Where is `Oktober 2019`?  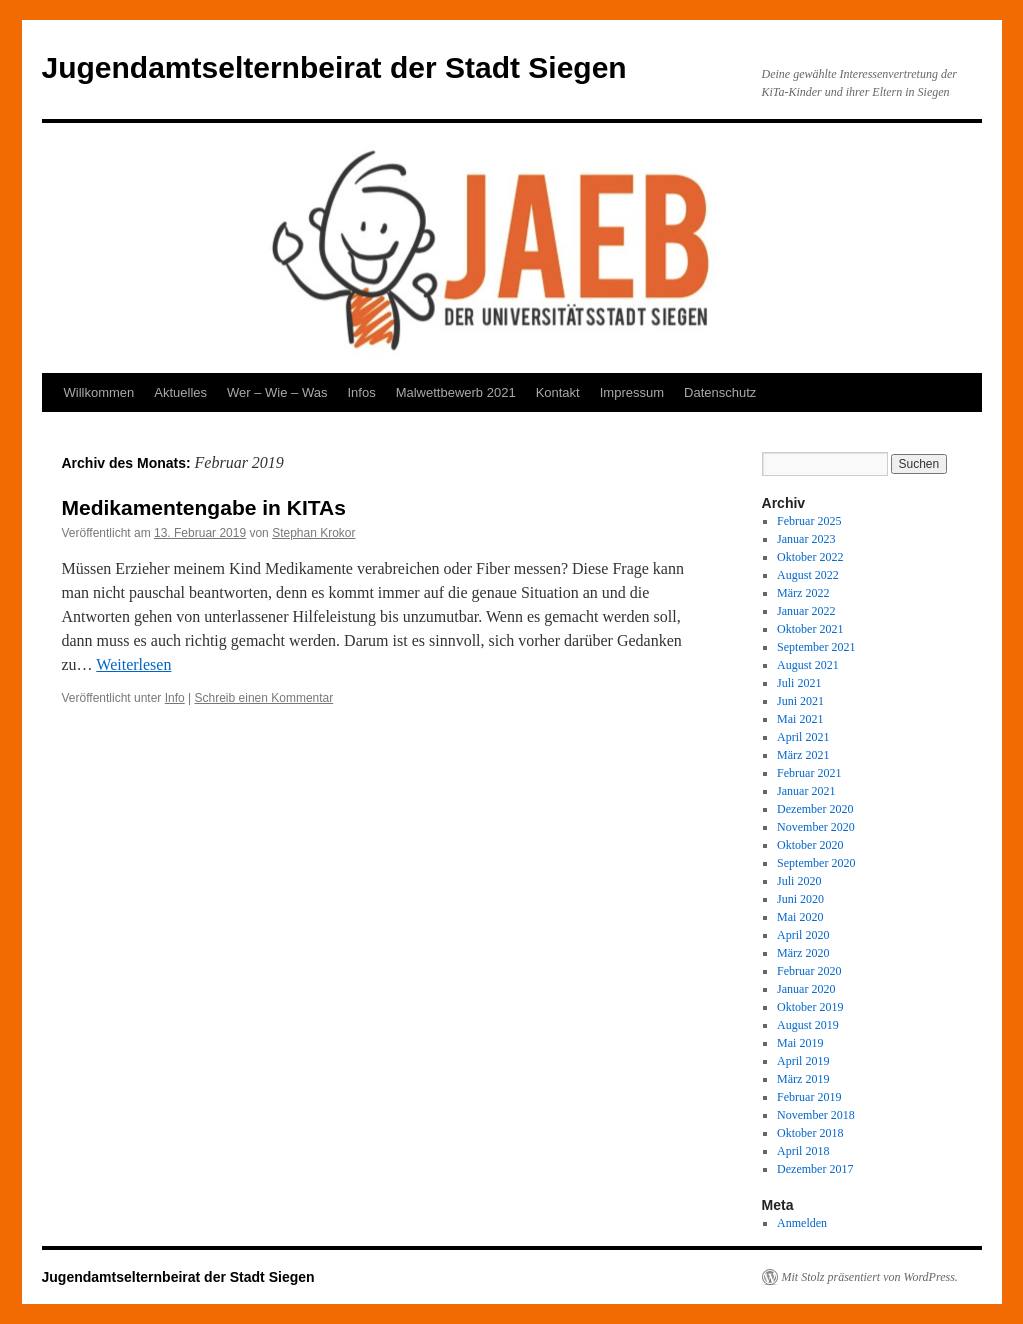
Oktober 2019 is located at coordinates (810, 1007).